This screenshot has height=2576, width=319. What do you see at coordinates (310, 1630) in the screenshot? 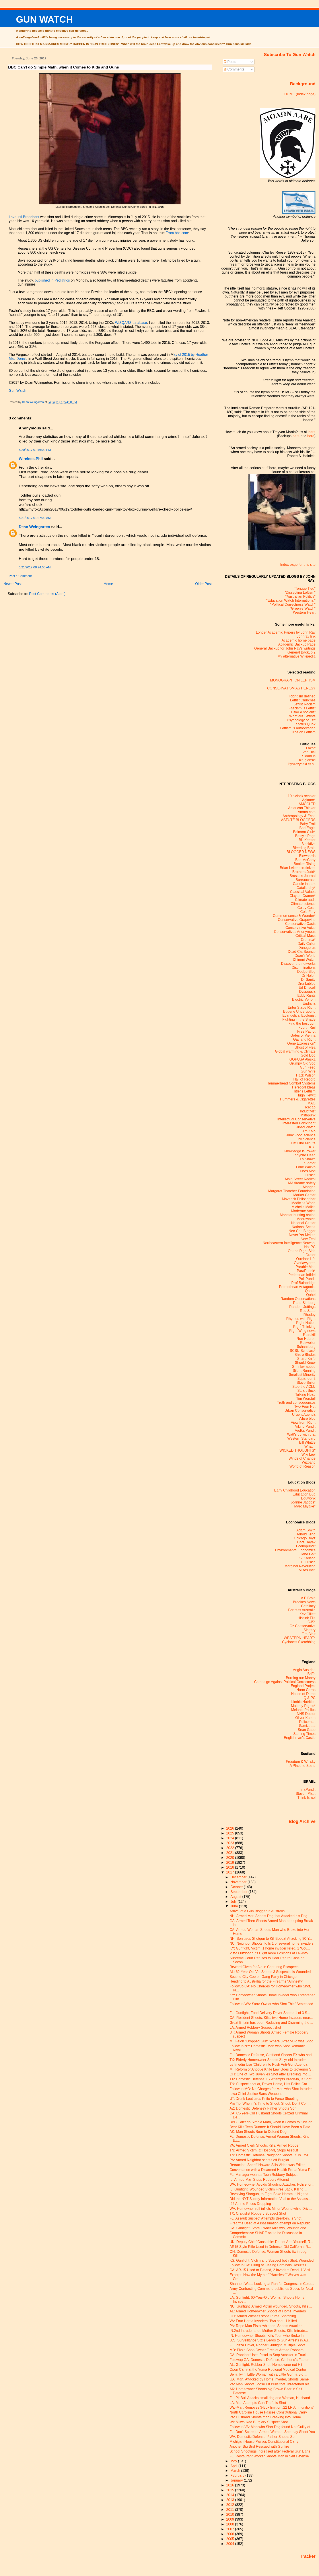
I see `Slattery` at bounding box center [310, 1630].